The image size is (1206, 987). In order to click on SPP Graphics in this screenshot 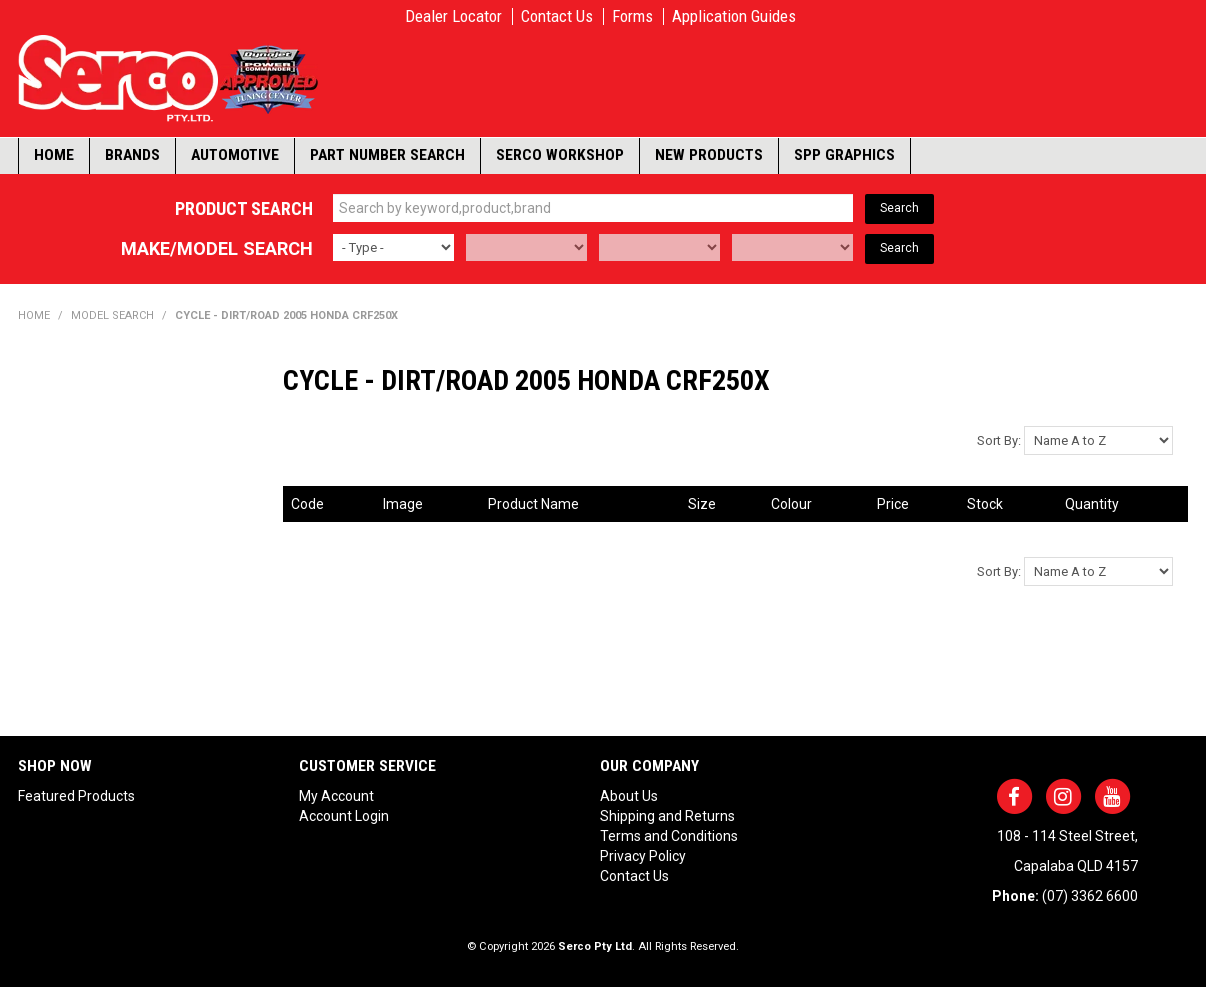, I will do `click(844, 155)`.